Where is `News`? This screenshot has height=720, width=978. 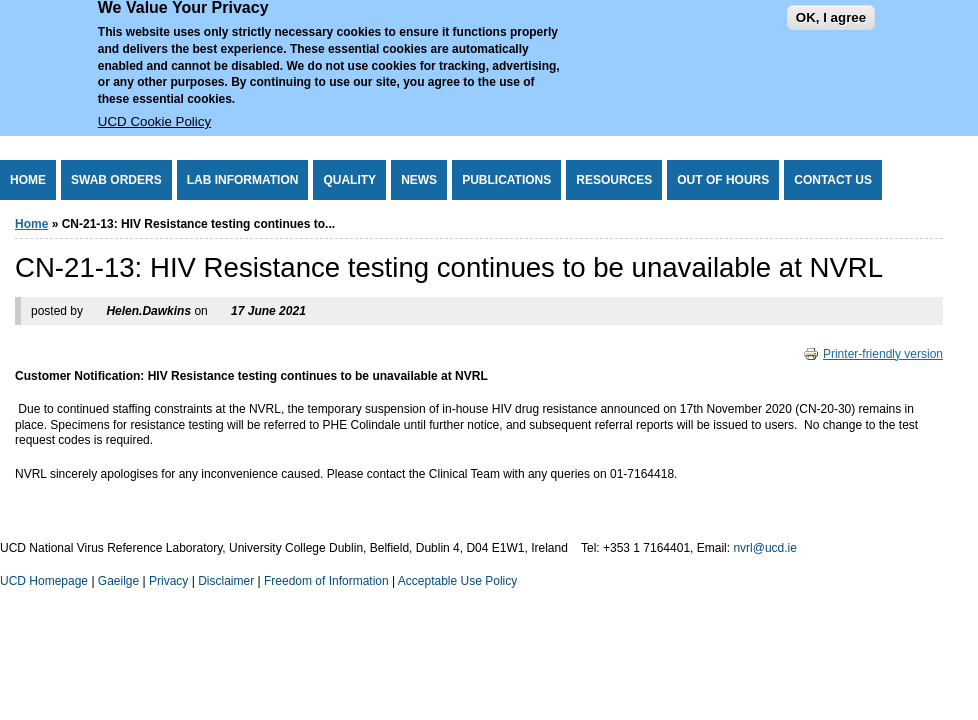
News is located at coordinates (419, 180).